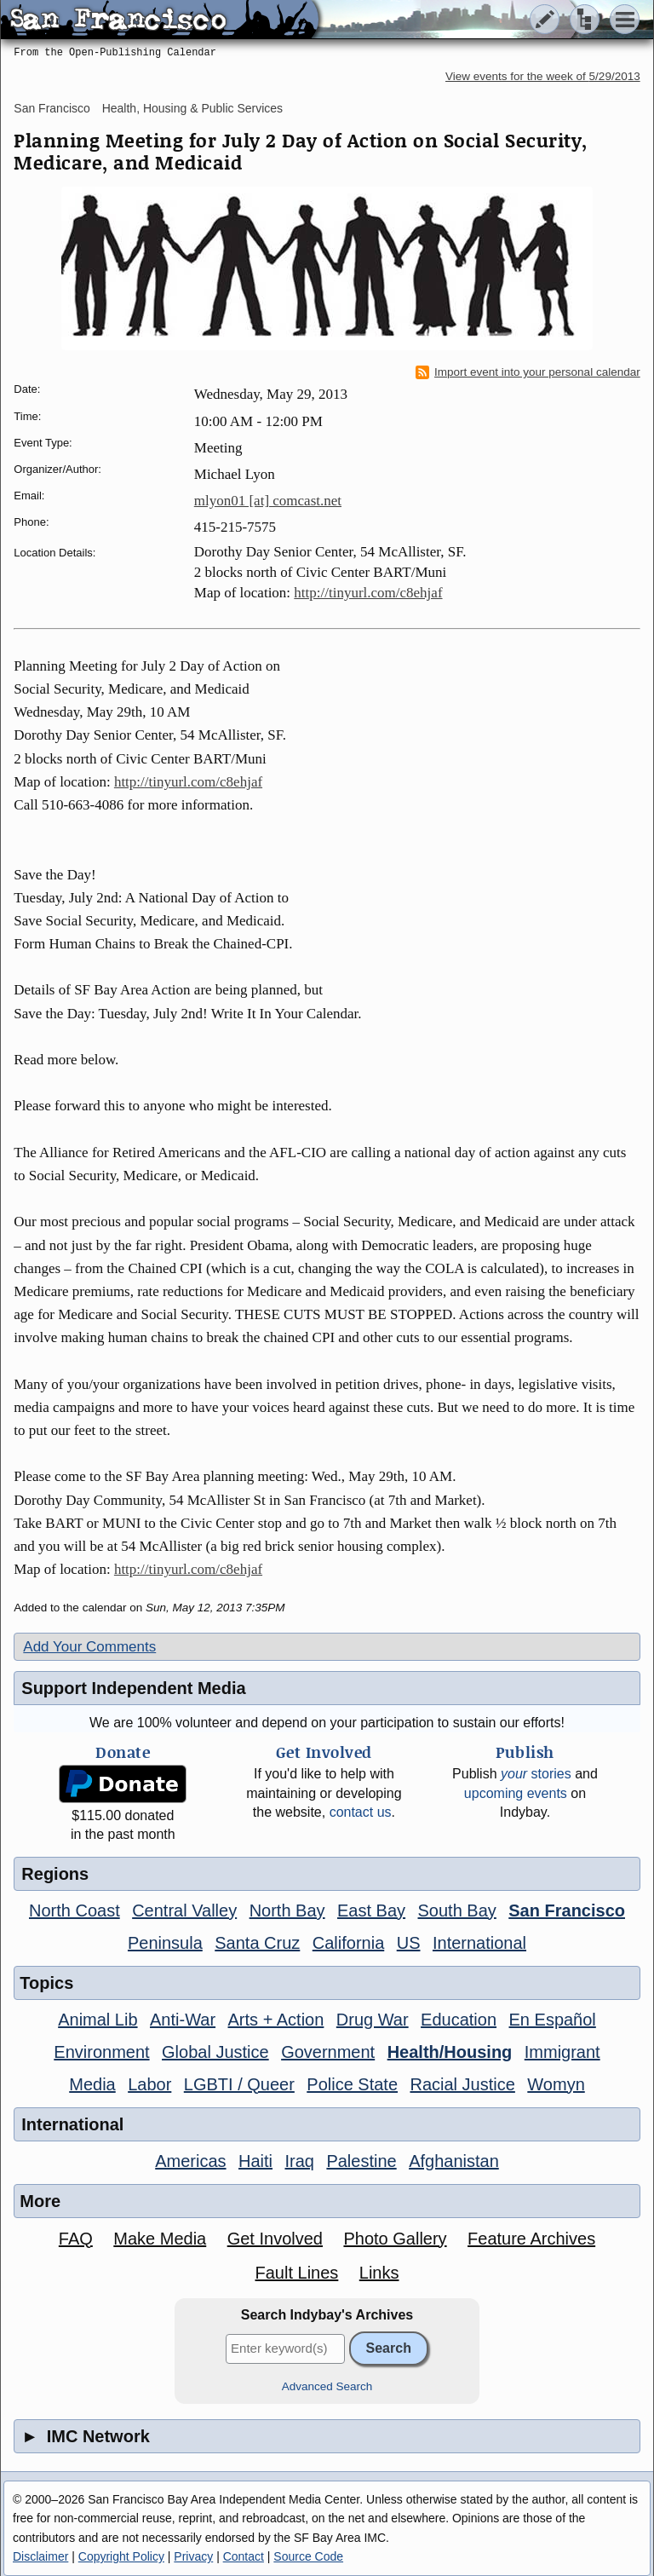 This screenshot has width=654, height=2576. I want to click on stories, so click(536, 1773).